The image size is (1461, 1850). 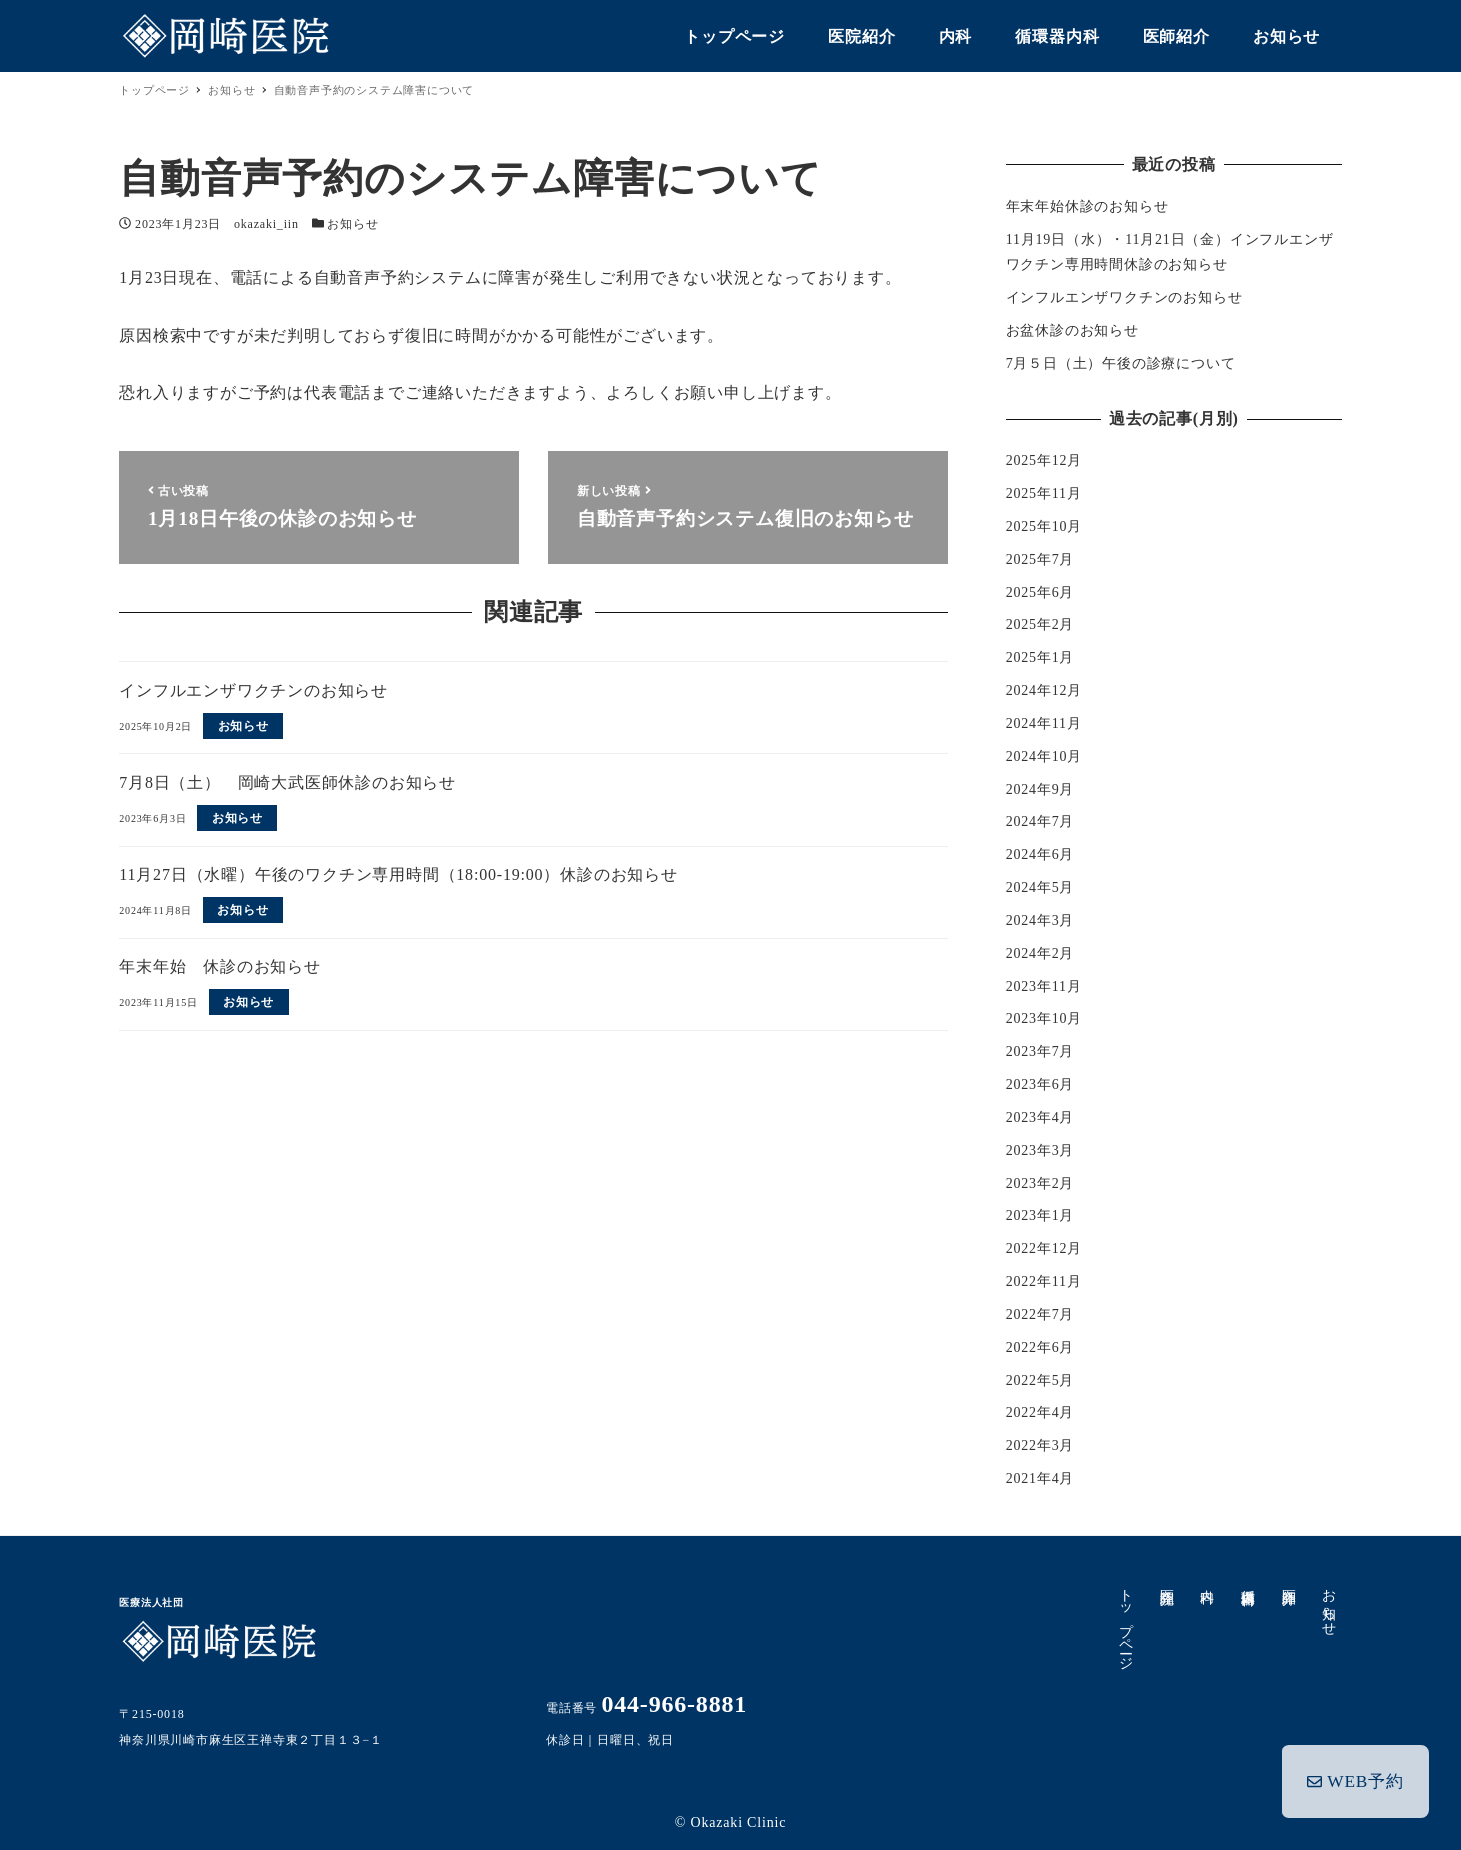 I want to click on 2025年6月, so click(x=1040, y=592).